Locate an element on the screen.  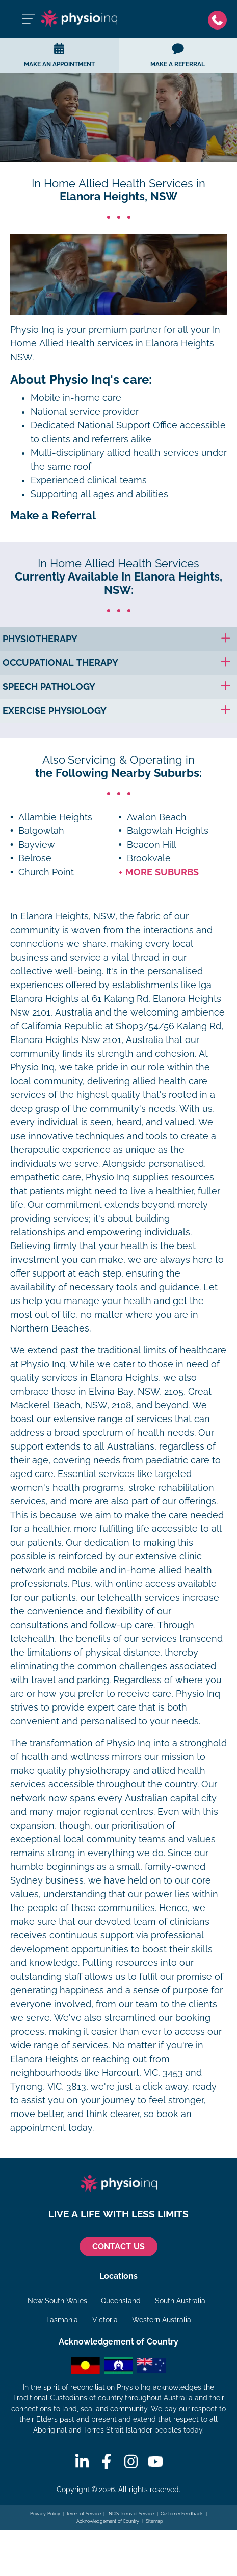
Beacon Hill is located at coordinates (151, 845).